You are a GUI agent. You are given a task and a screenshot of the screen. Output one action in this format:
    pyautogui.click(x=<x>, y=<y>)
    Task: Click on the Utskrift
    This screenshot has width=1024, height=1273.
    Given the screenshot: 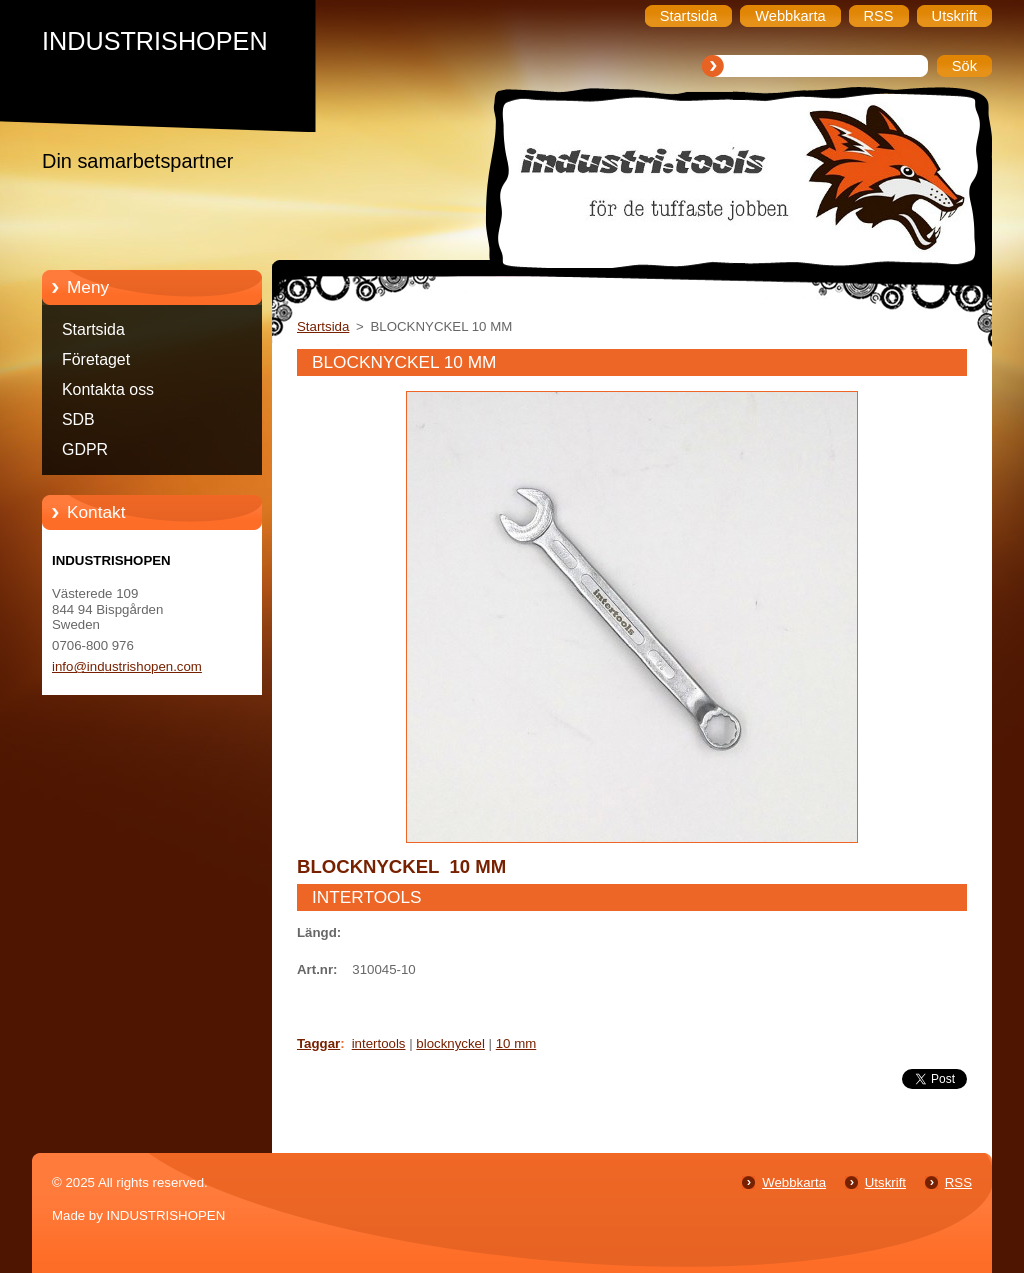 What is the action you would take?
    pyautogui.click(x=885, y=1182)
    